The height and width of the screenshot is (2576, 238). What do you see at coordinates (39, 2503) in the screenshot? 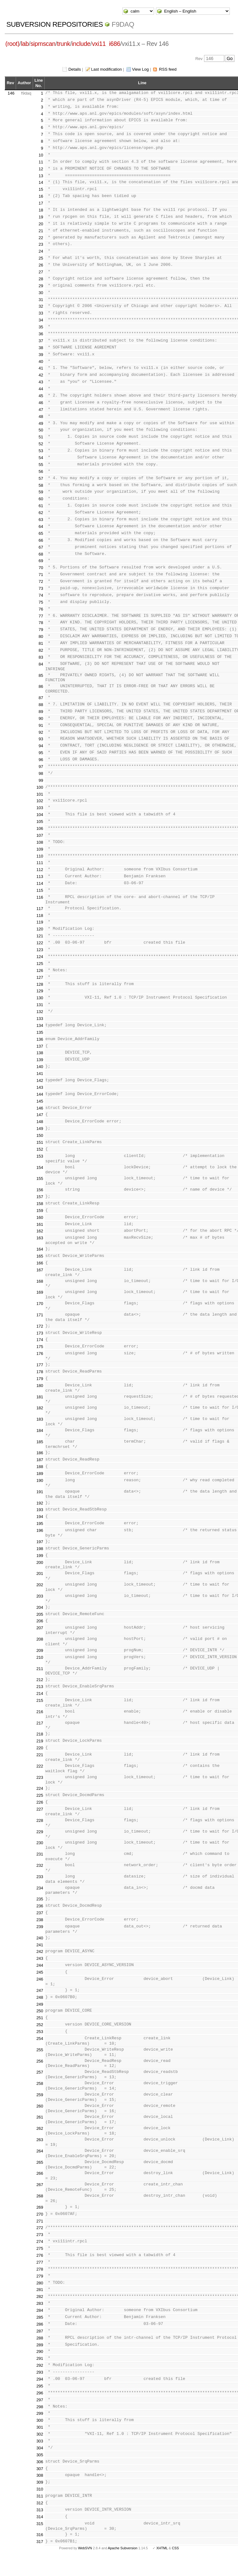
I see `312` at bounding box center [39, 2503].